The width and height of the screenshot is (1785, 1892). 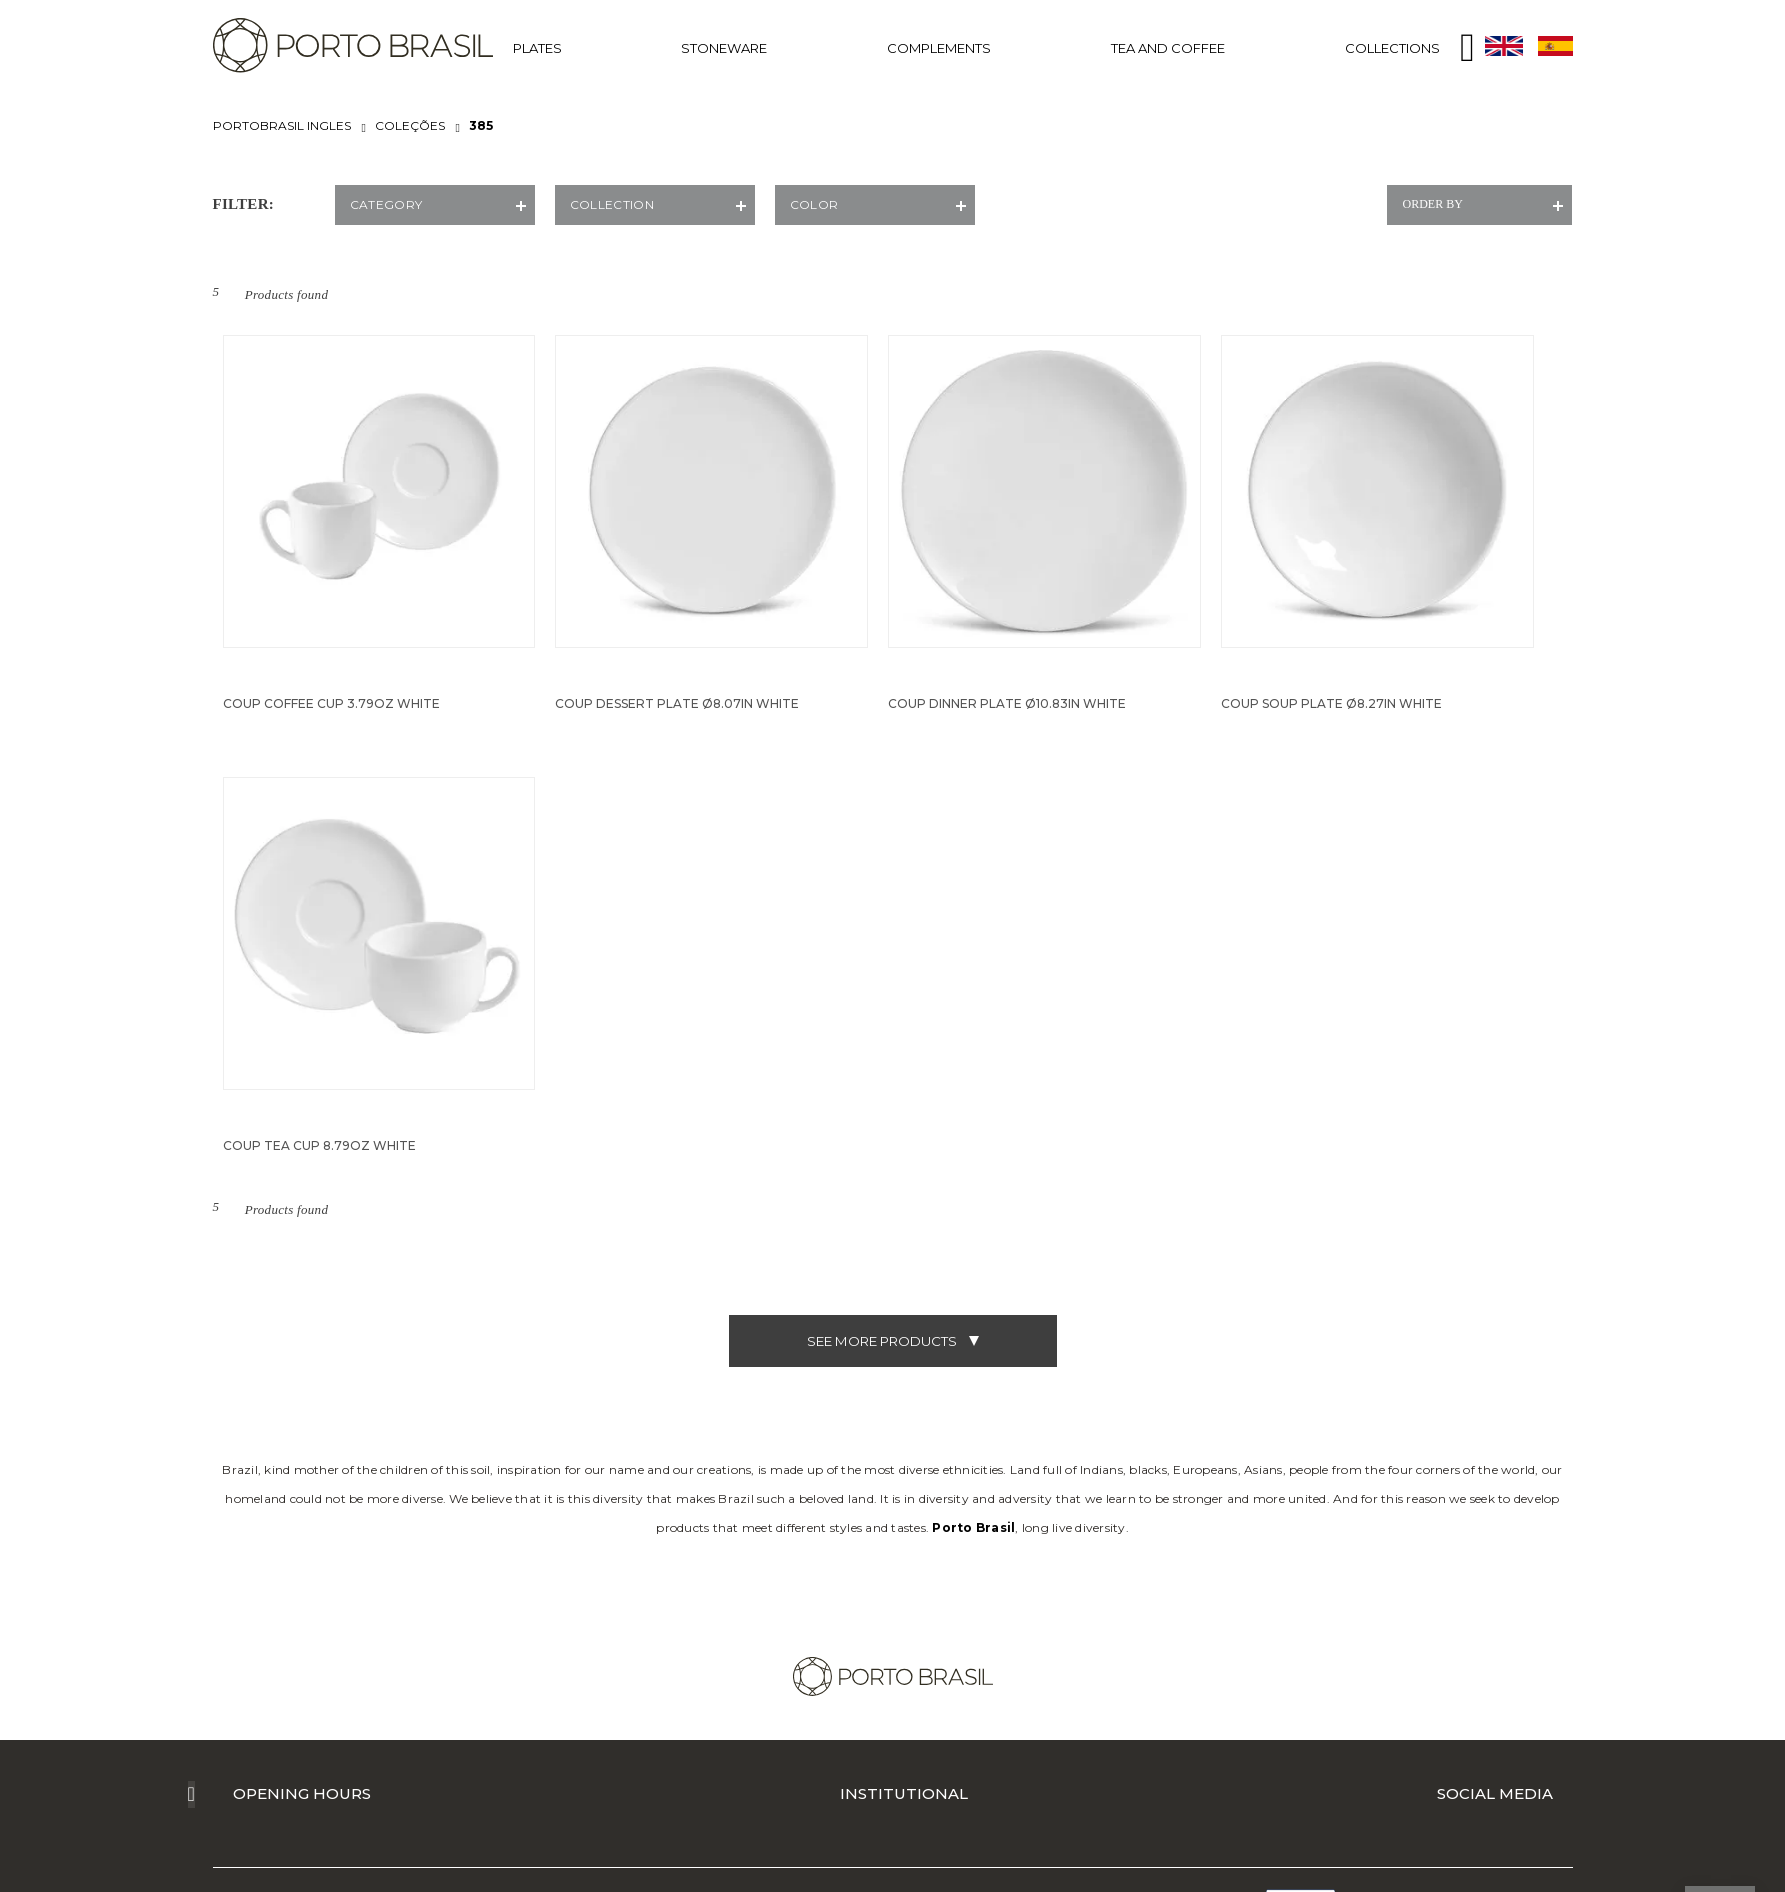 What do you see at coordinates (282, 125) in the screenshot?
I see `portobrasil ingles` at bounding box center [282, 125].